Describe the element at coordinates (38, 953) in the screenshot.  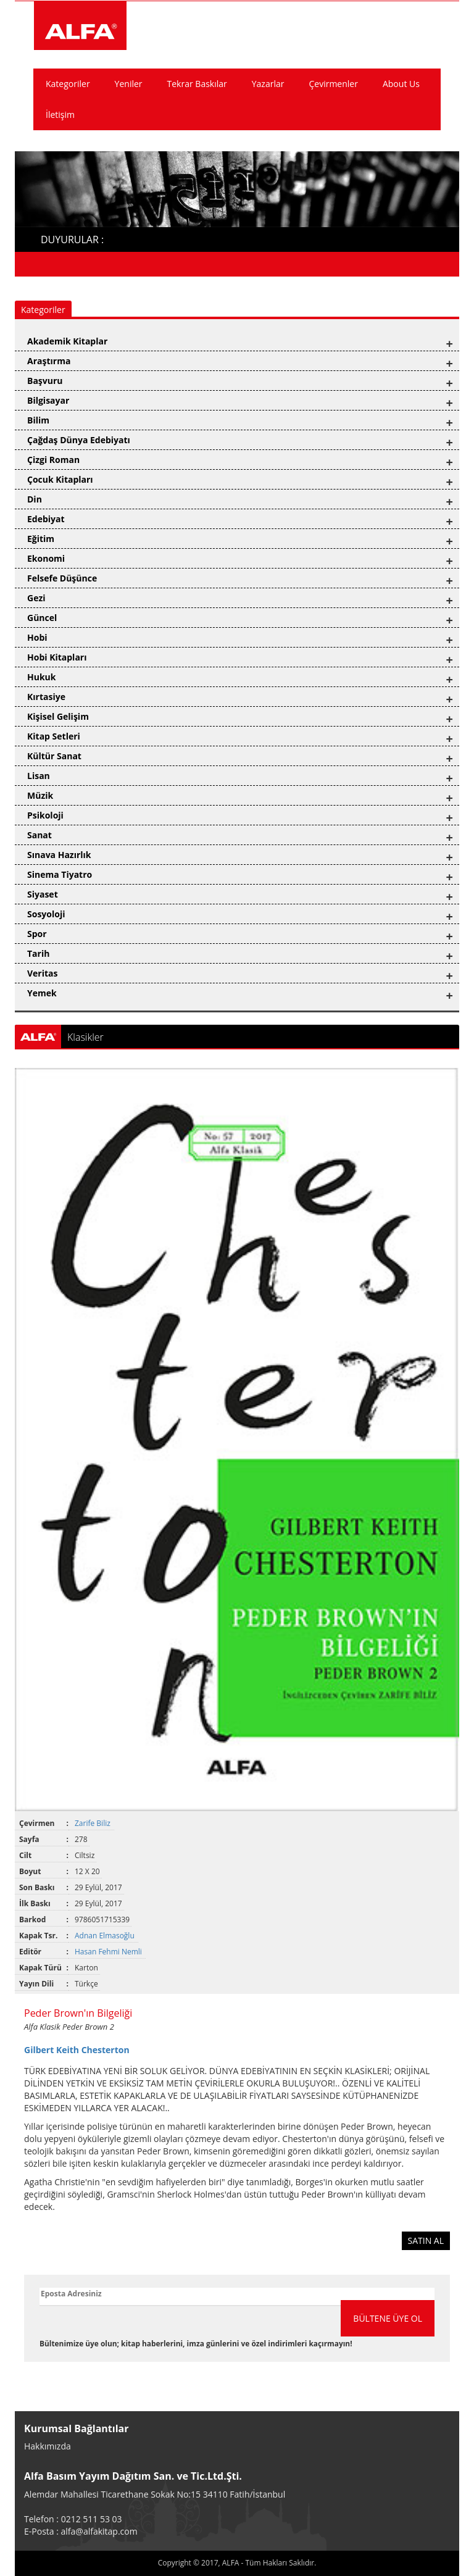
I see `Tarih` at that location.